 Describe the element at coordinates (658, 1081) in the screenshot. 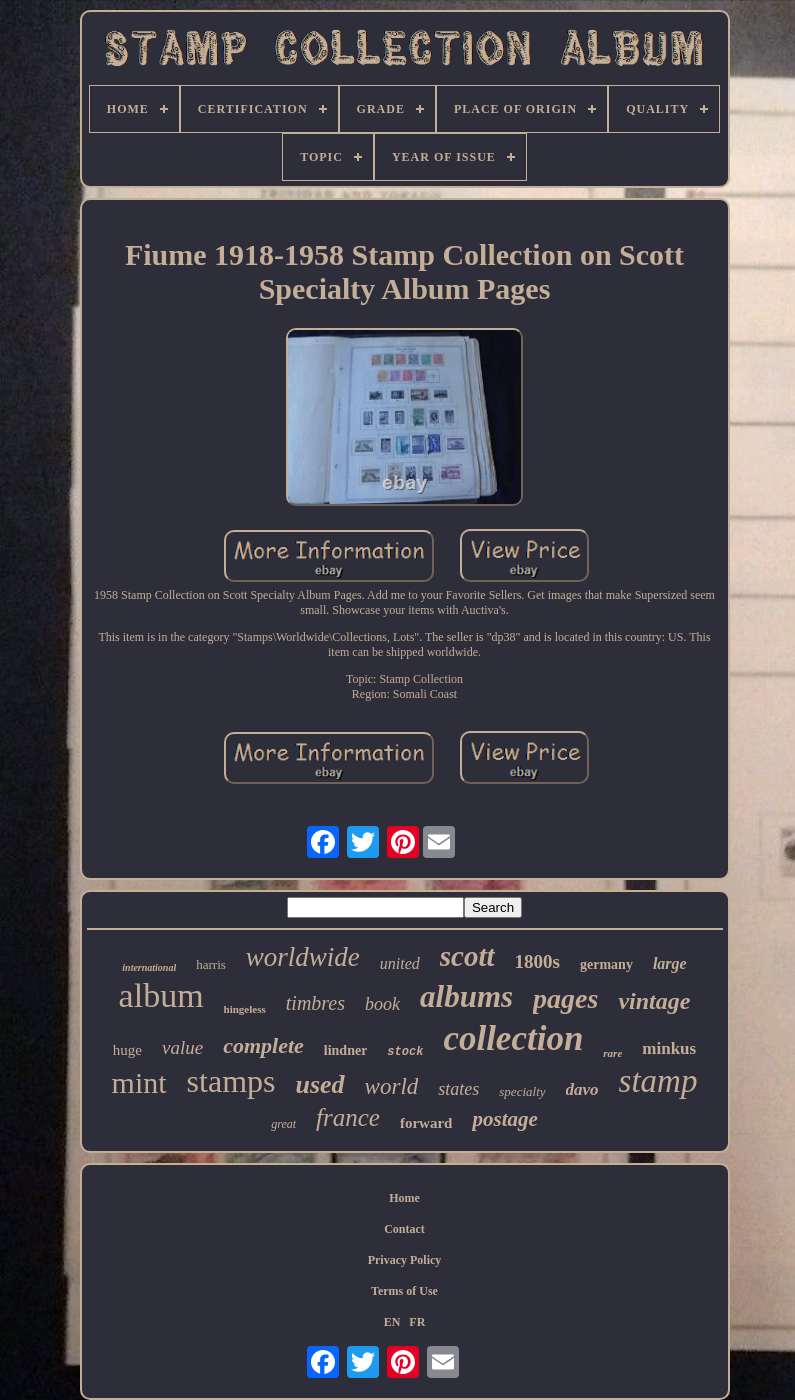

I see `stamp` at that location.